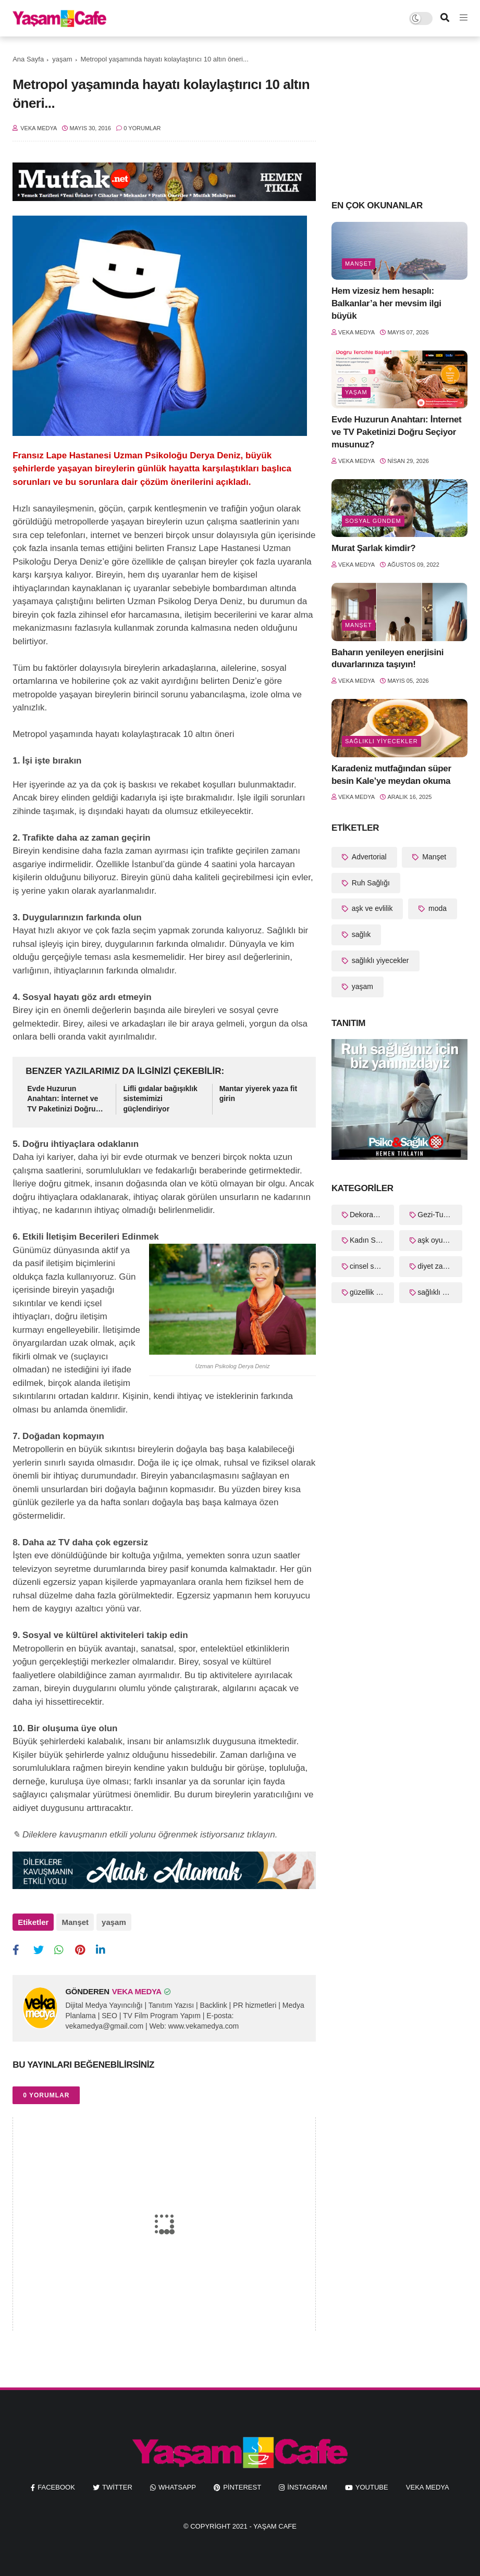 The height and width of the screenshot is (2576, 480). I want to click on Baharın yenileyen enerjisini duvarlarınıza taşıyın!, so click(387, 658).